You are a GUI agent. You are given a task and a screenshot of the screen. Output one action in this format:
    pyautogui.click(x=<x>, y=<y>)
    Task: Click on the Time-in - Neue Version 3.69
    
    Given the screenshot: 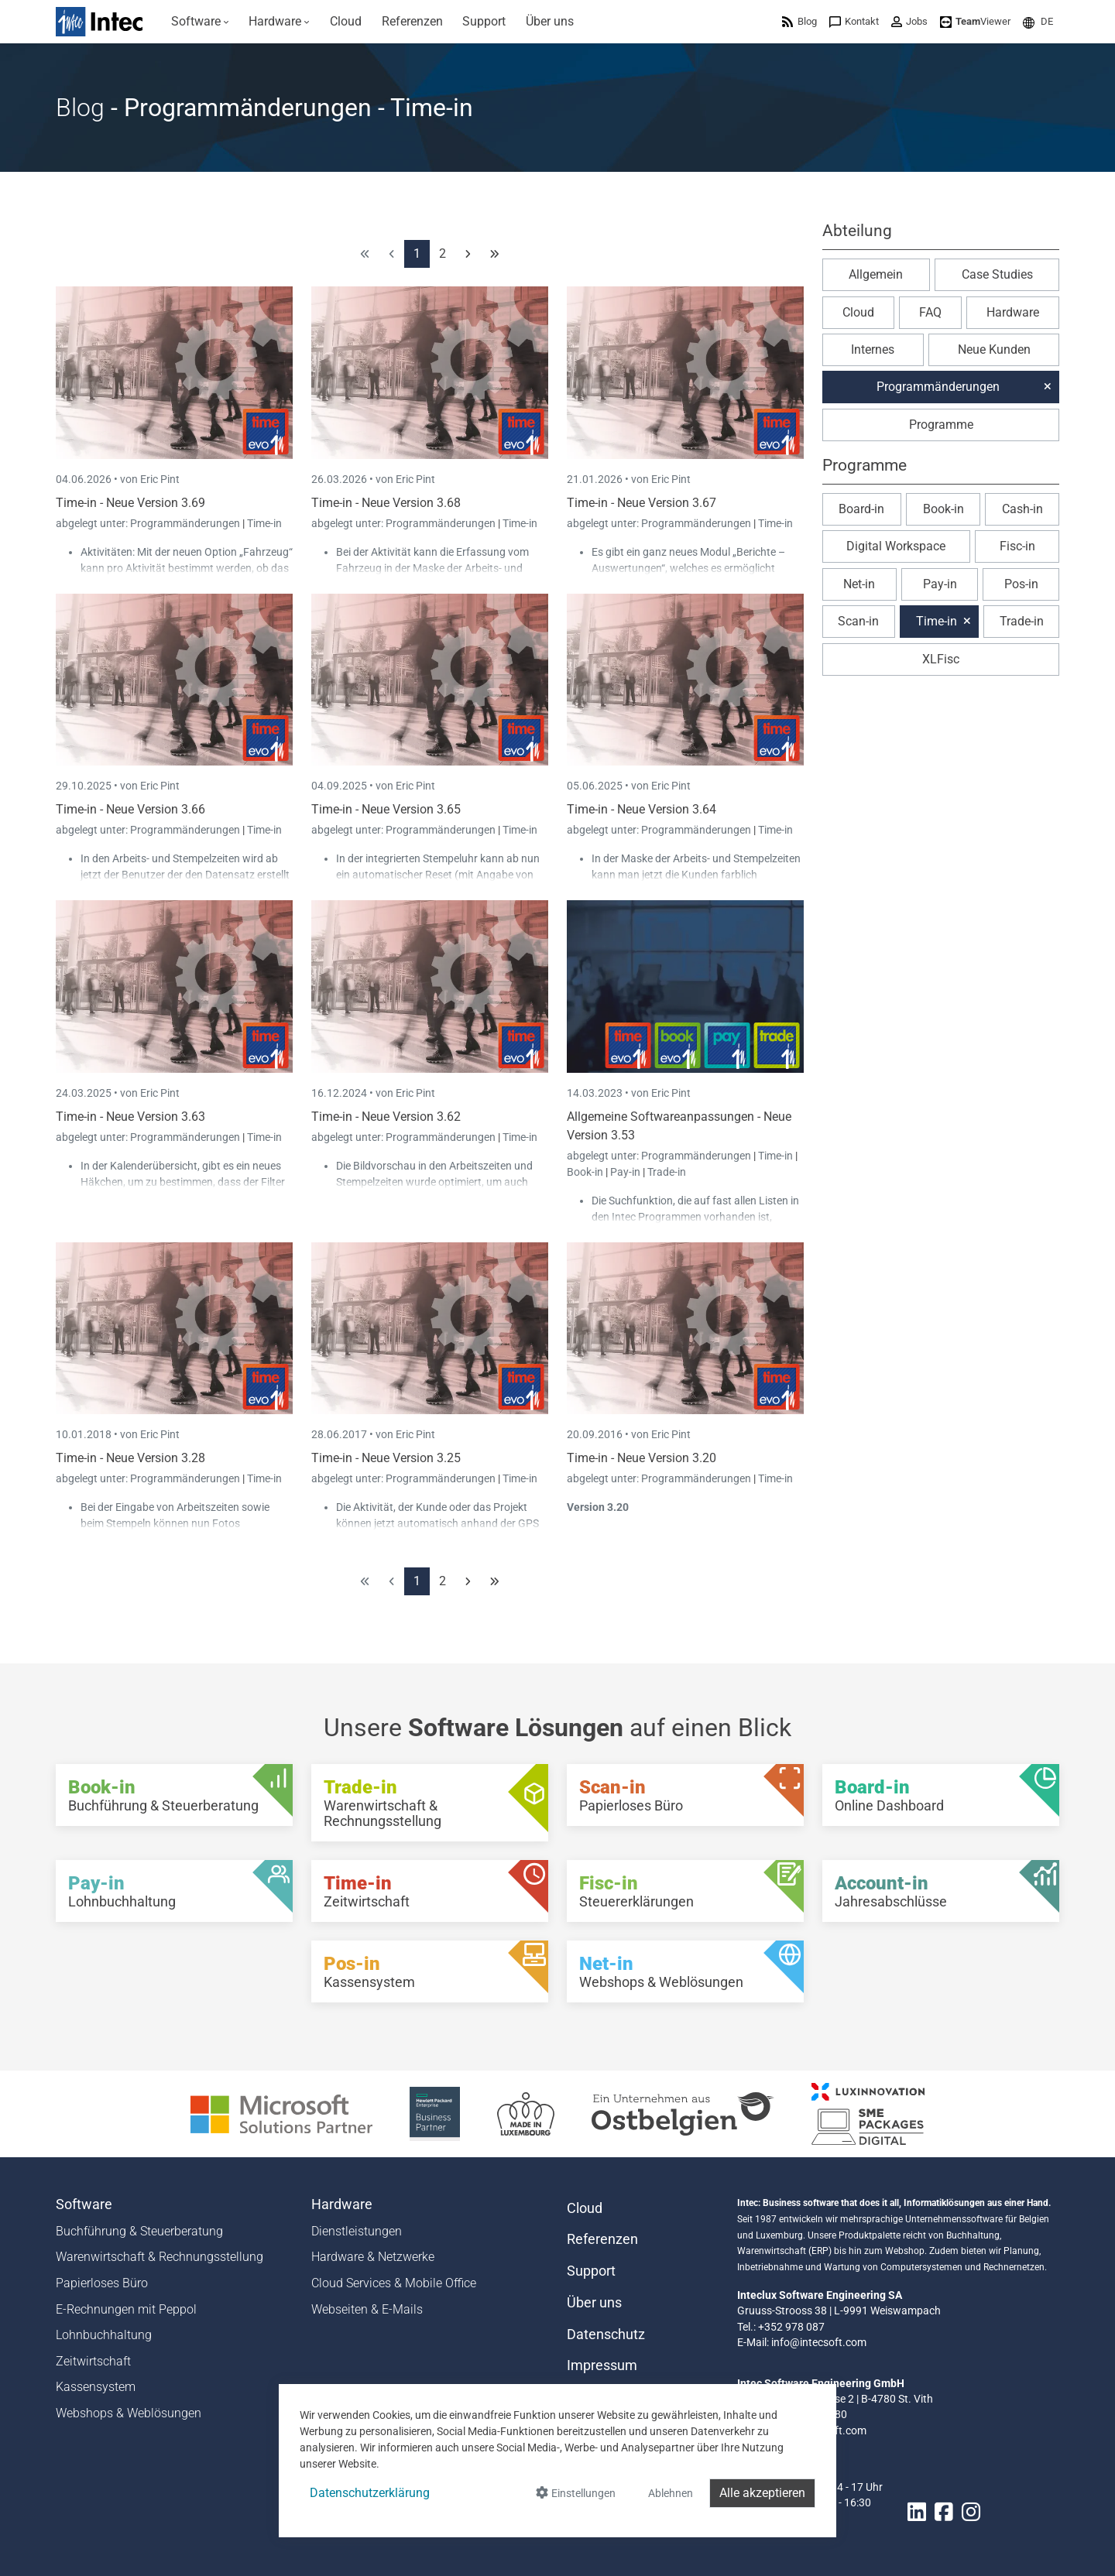 What is the action you would take?
    pyautogui.click(x=130, y=502)
    